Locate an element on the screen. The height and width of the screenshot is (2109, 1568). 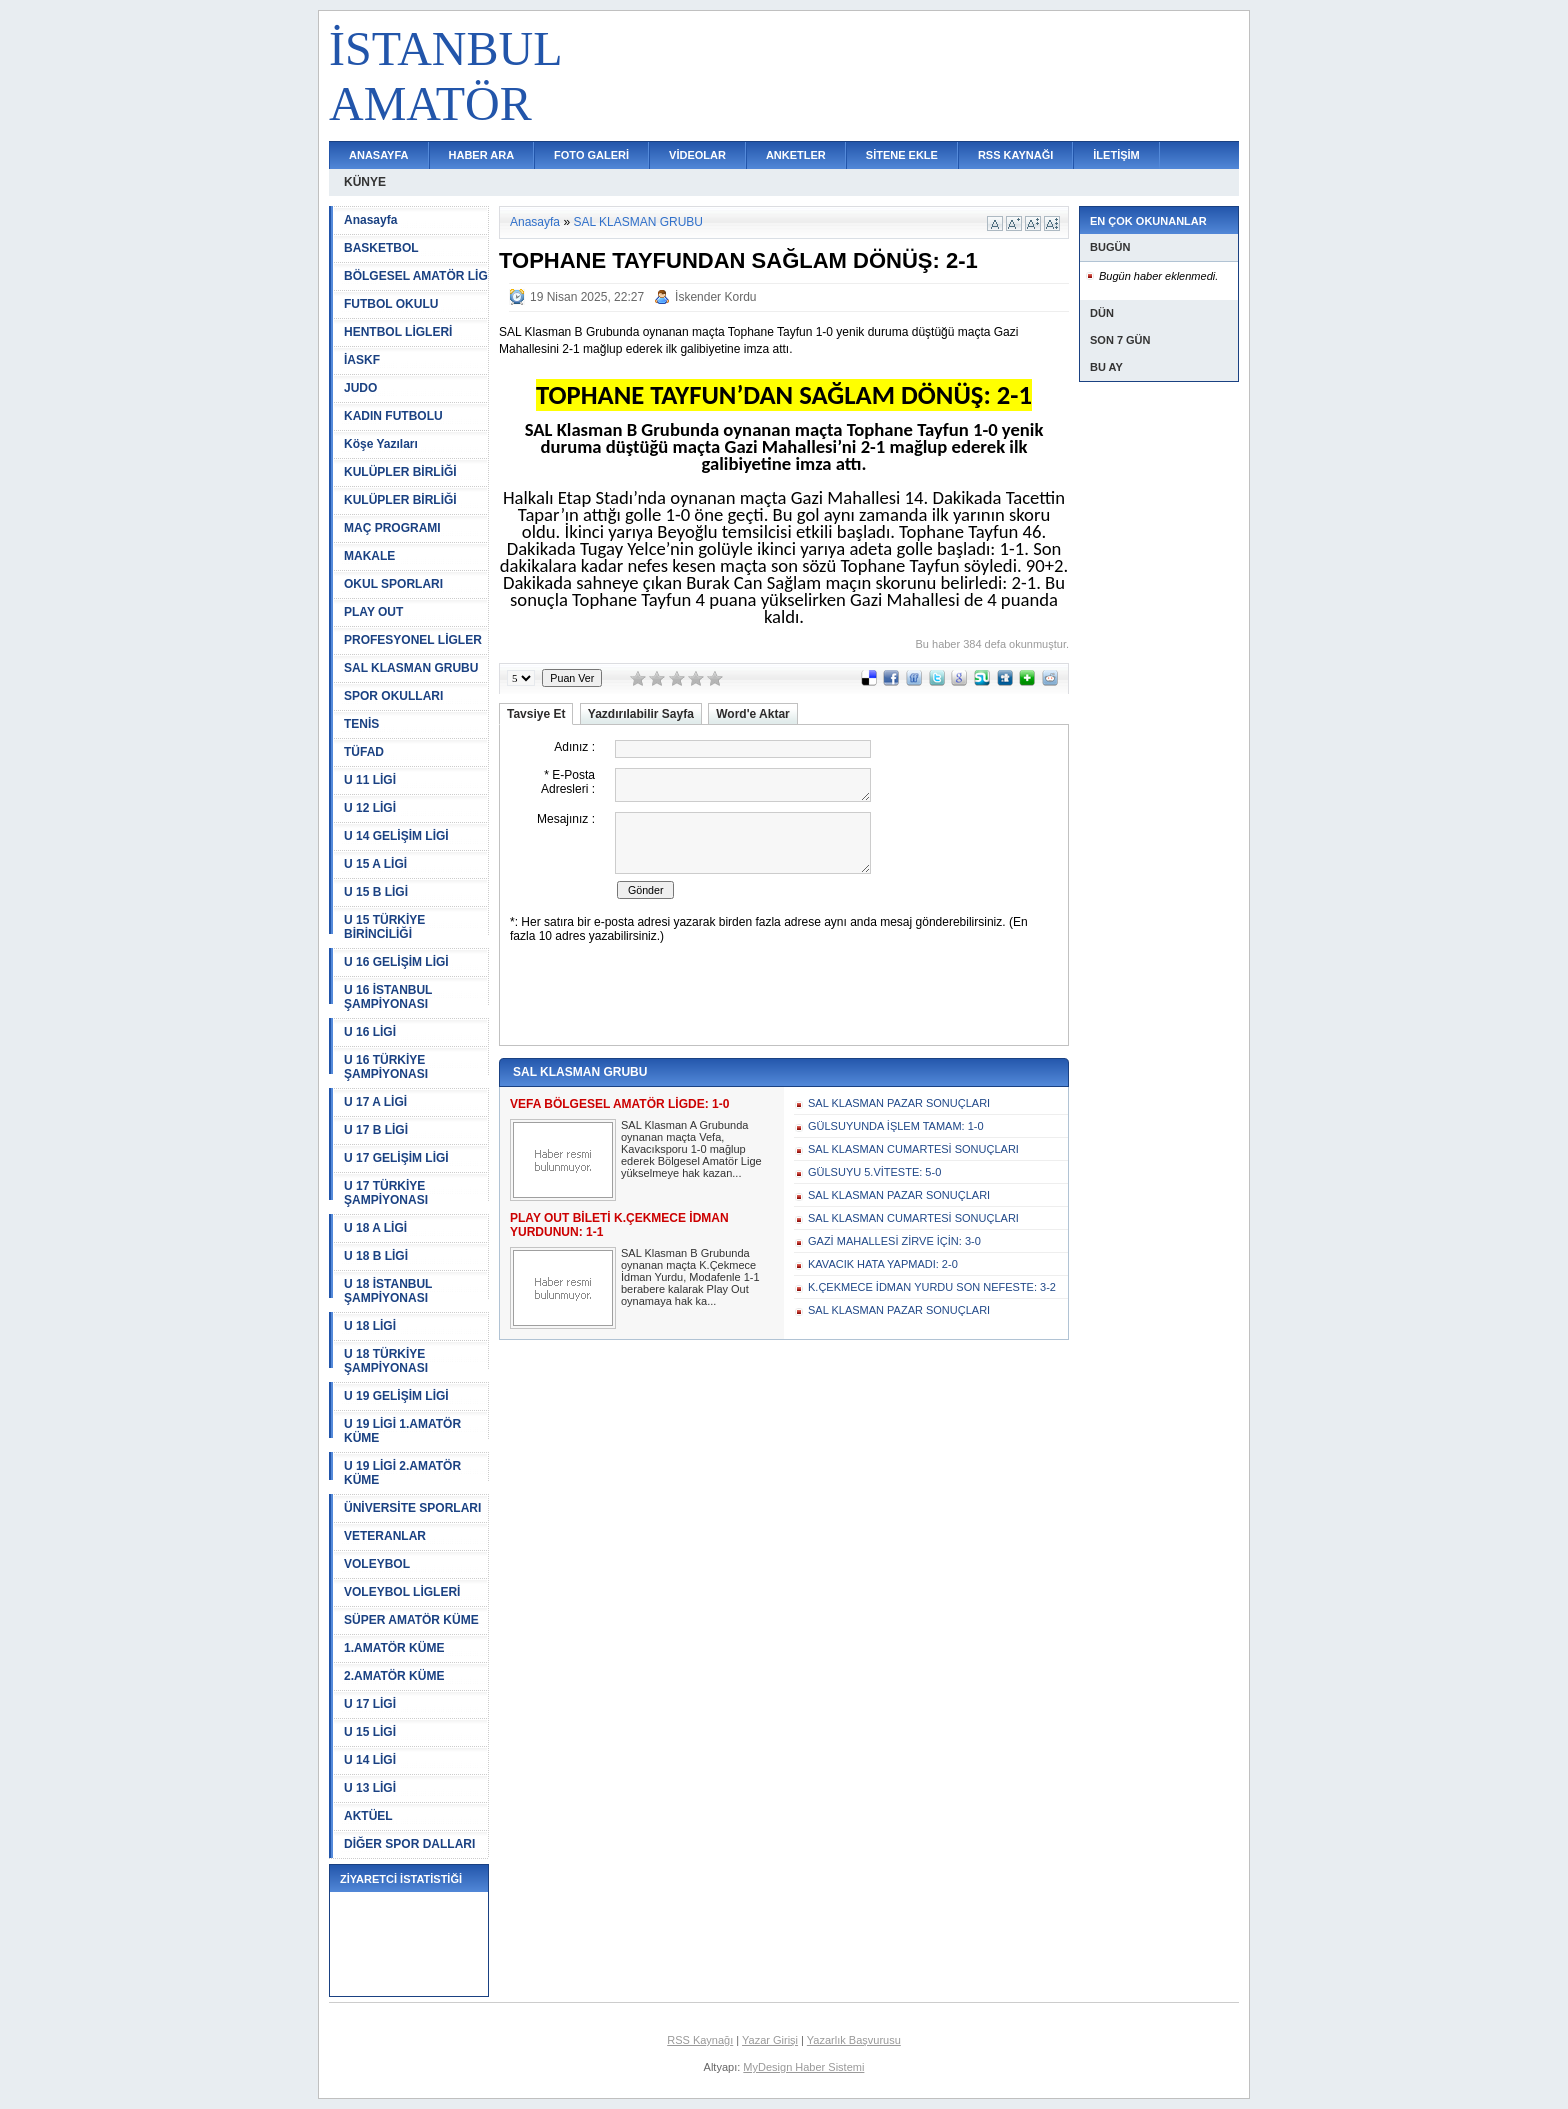
İASKF is located at coordinates (362, 360).